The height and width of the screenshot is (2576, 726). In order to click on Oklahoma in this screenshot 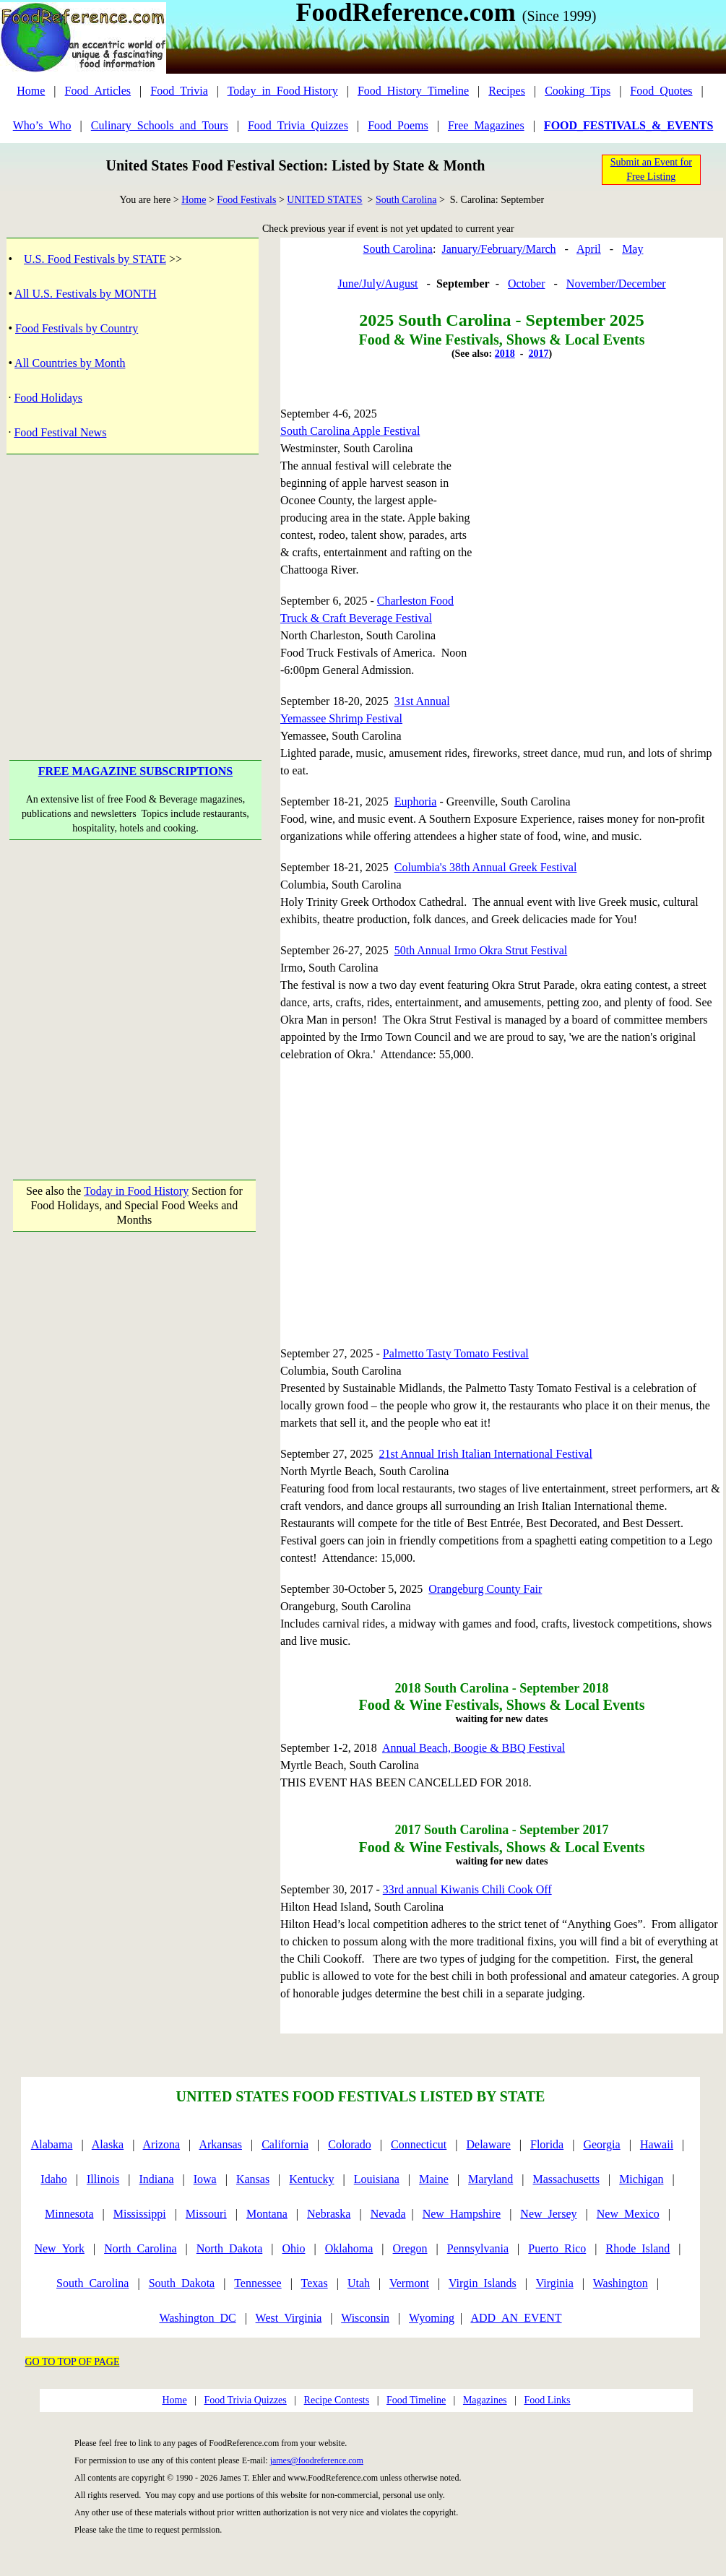, I will do `click(349, 2248)`.